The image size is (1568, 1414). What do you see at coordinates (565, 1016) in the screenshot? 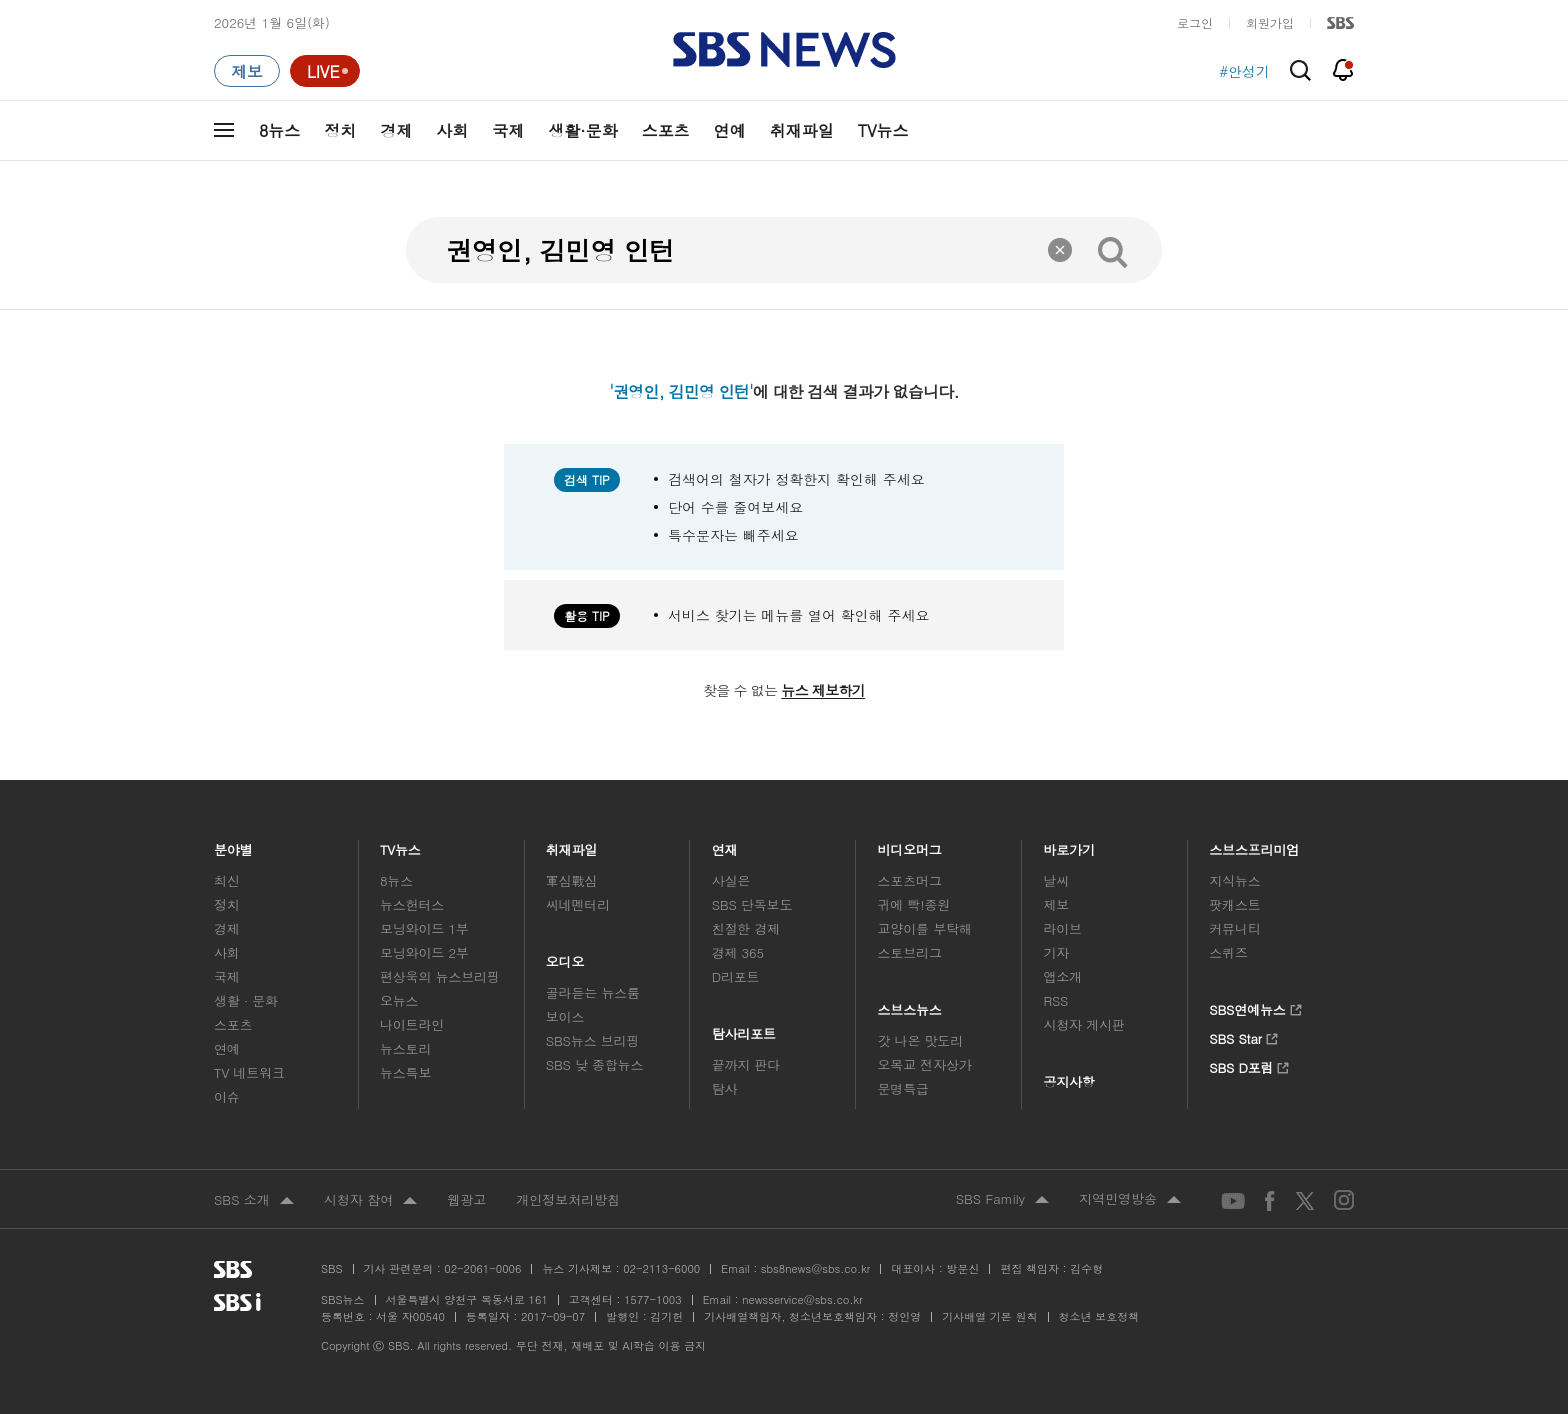
I see `보이스` at bounding box center [565, 1016].